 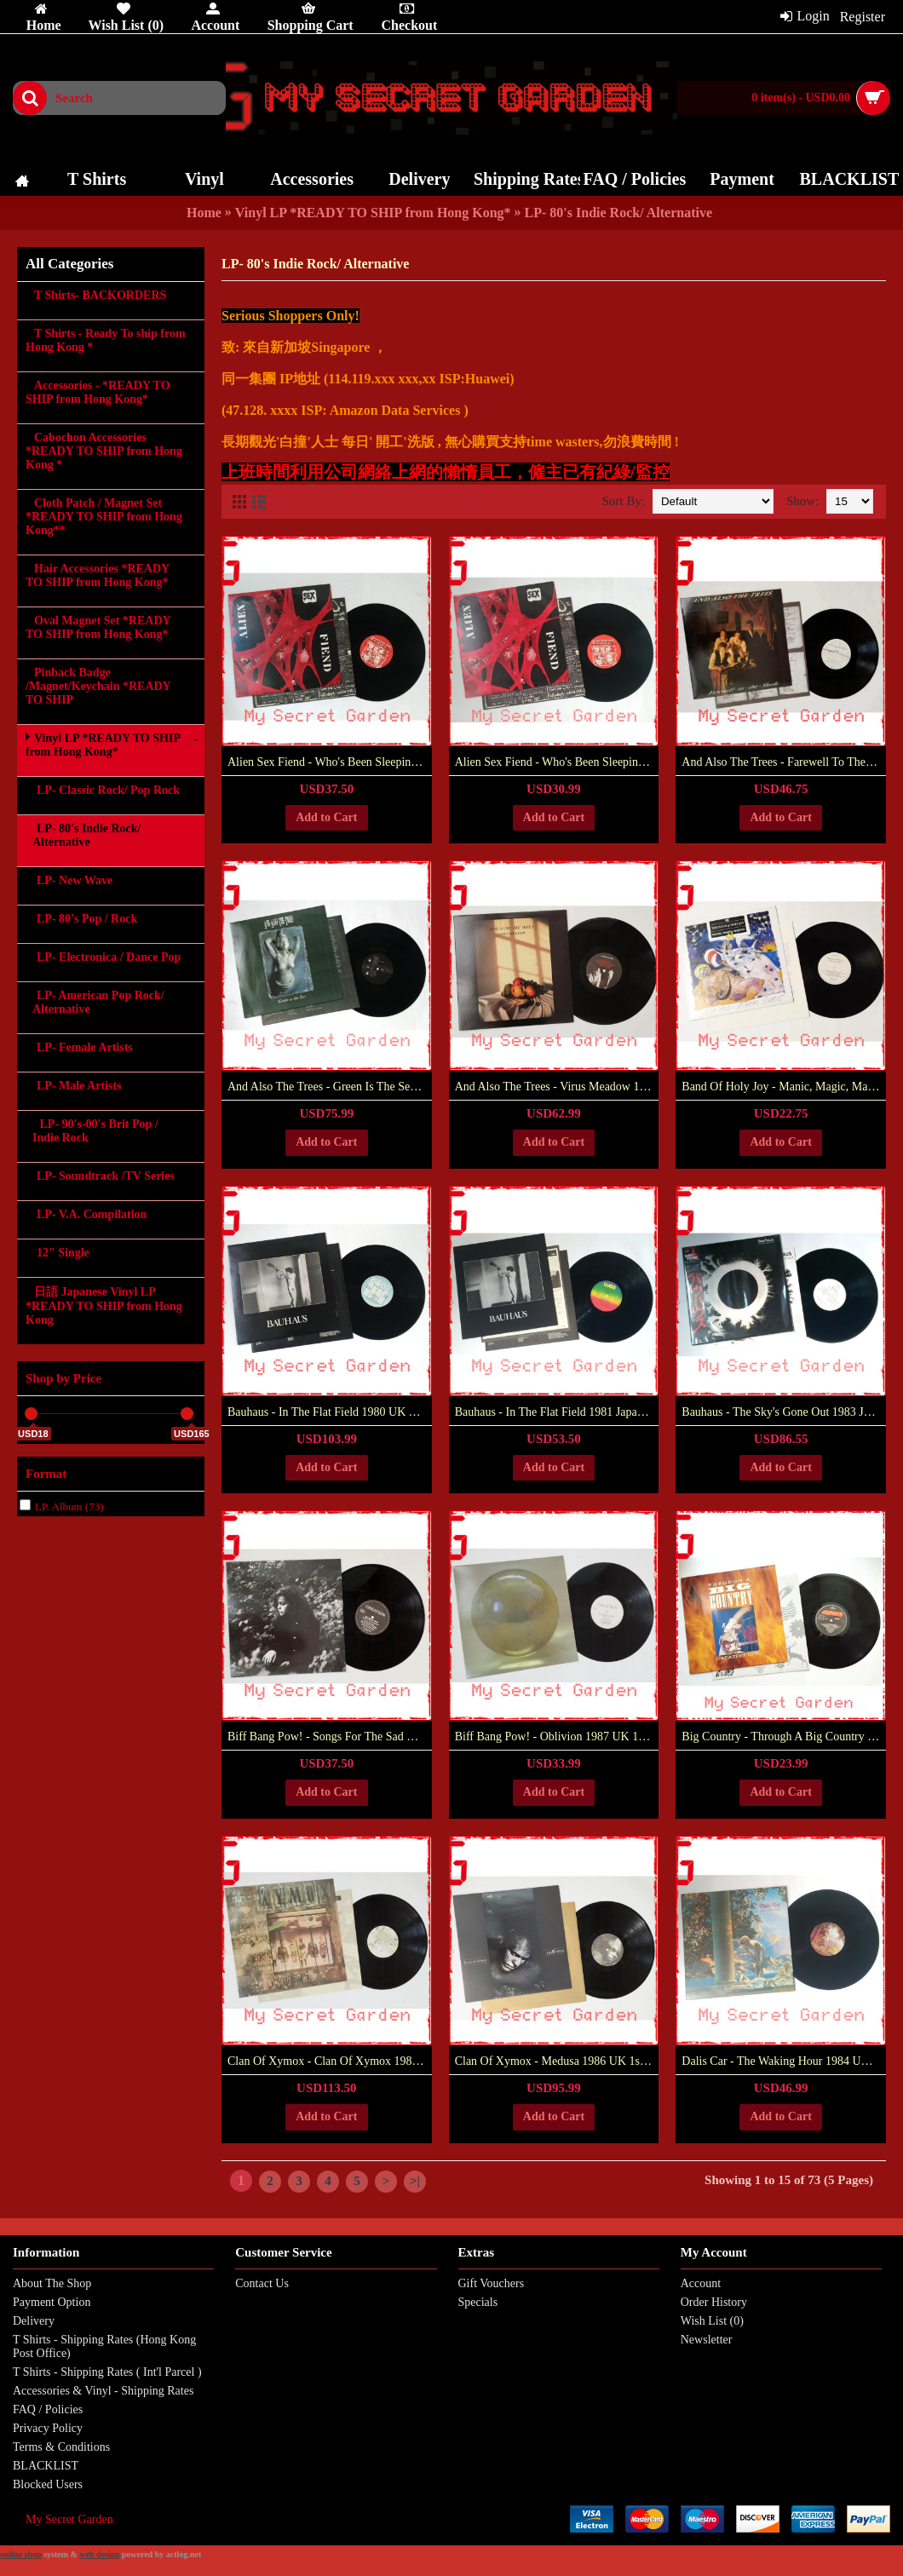 I want to click on Blocked Users, so click(x=48, y=2484).